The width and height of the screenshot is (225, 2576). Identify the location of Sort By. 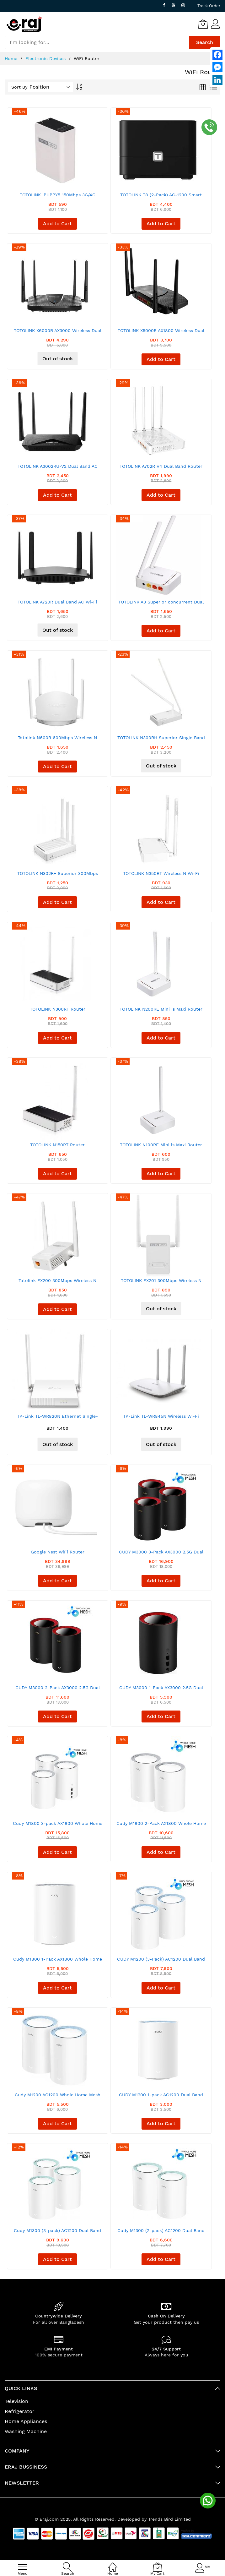
(19, 87).